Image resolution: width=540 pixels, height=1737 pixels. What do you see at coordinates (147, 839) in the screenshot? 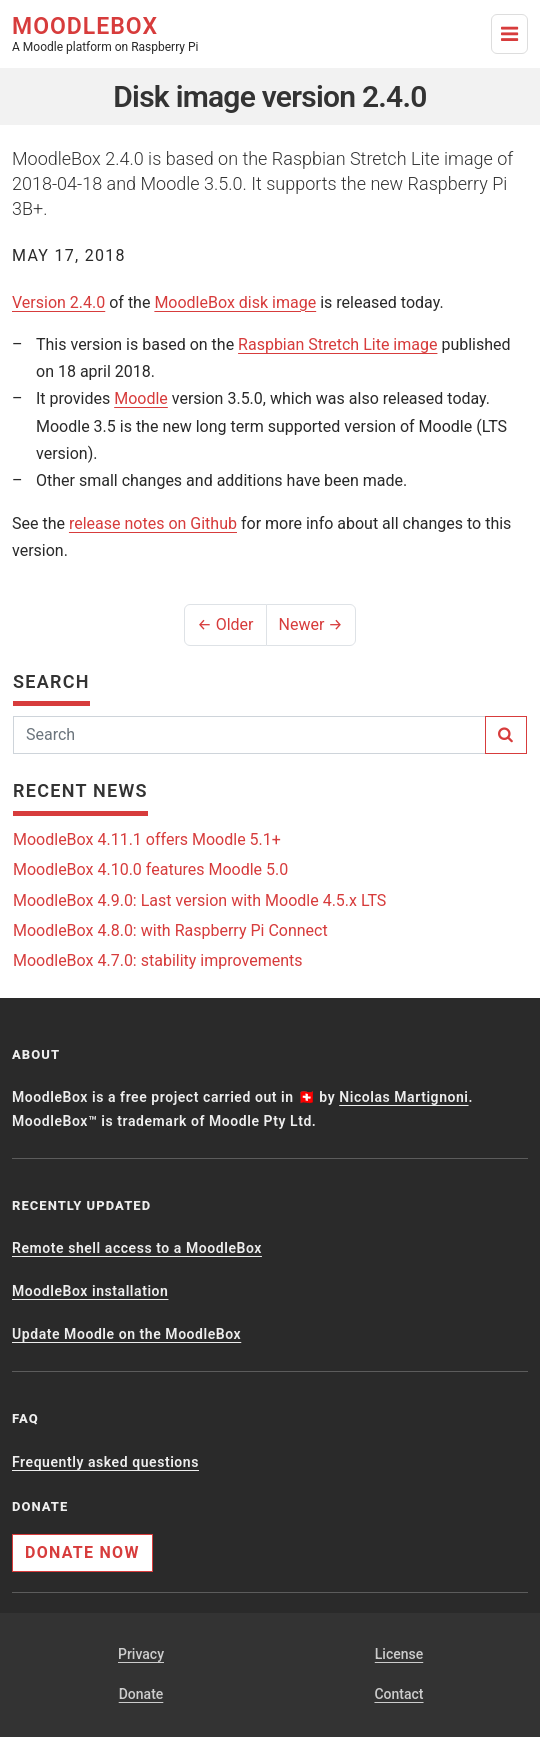
I see `MoodleBox 4.11.1 offers Moodle 5.1+` at bounding box center [147, 839].